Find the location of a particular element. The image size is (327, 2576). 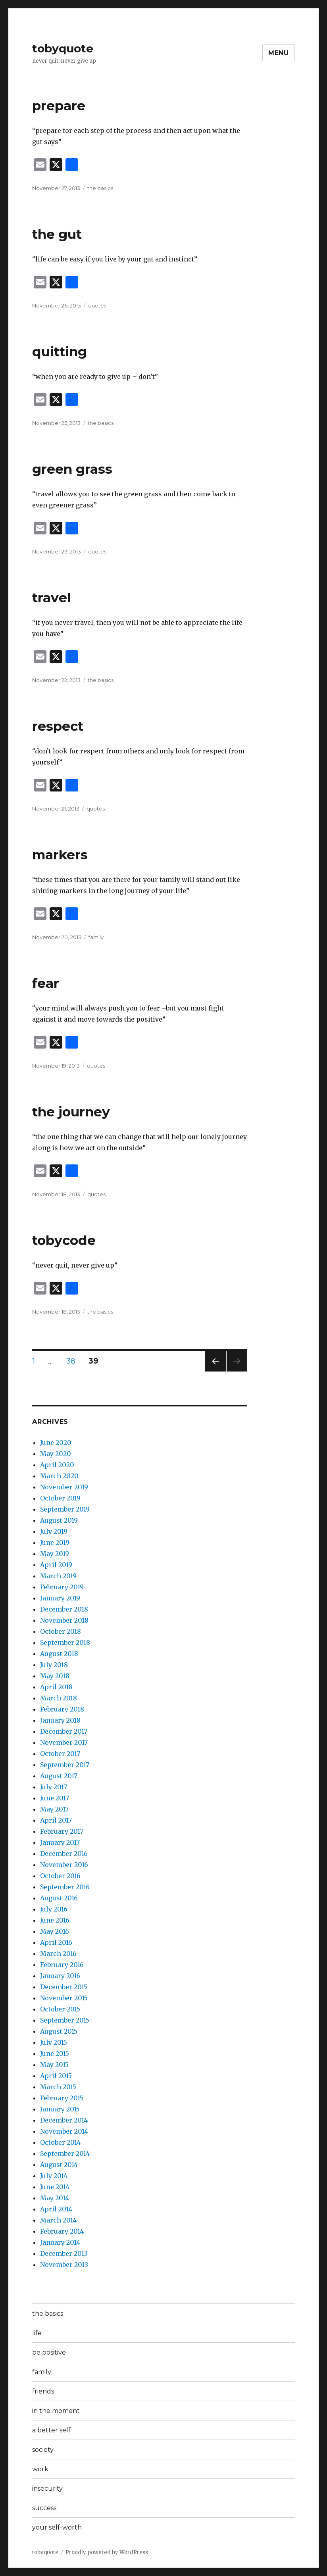

markers is located at coordinates (60, 855).